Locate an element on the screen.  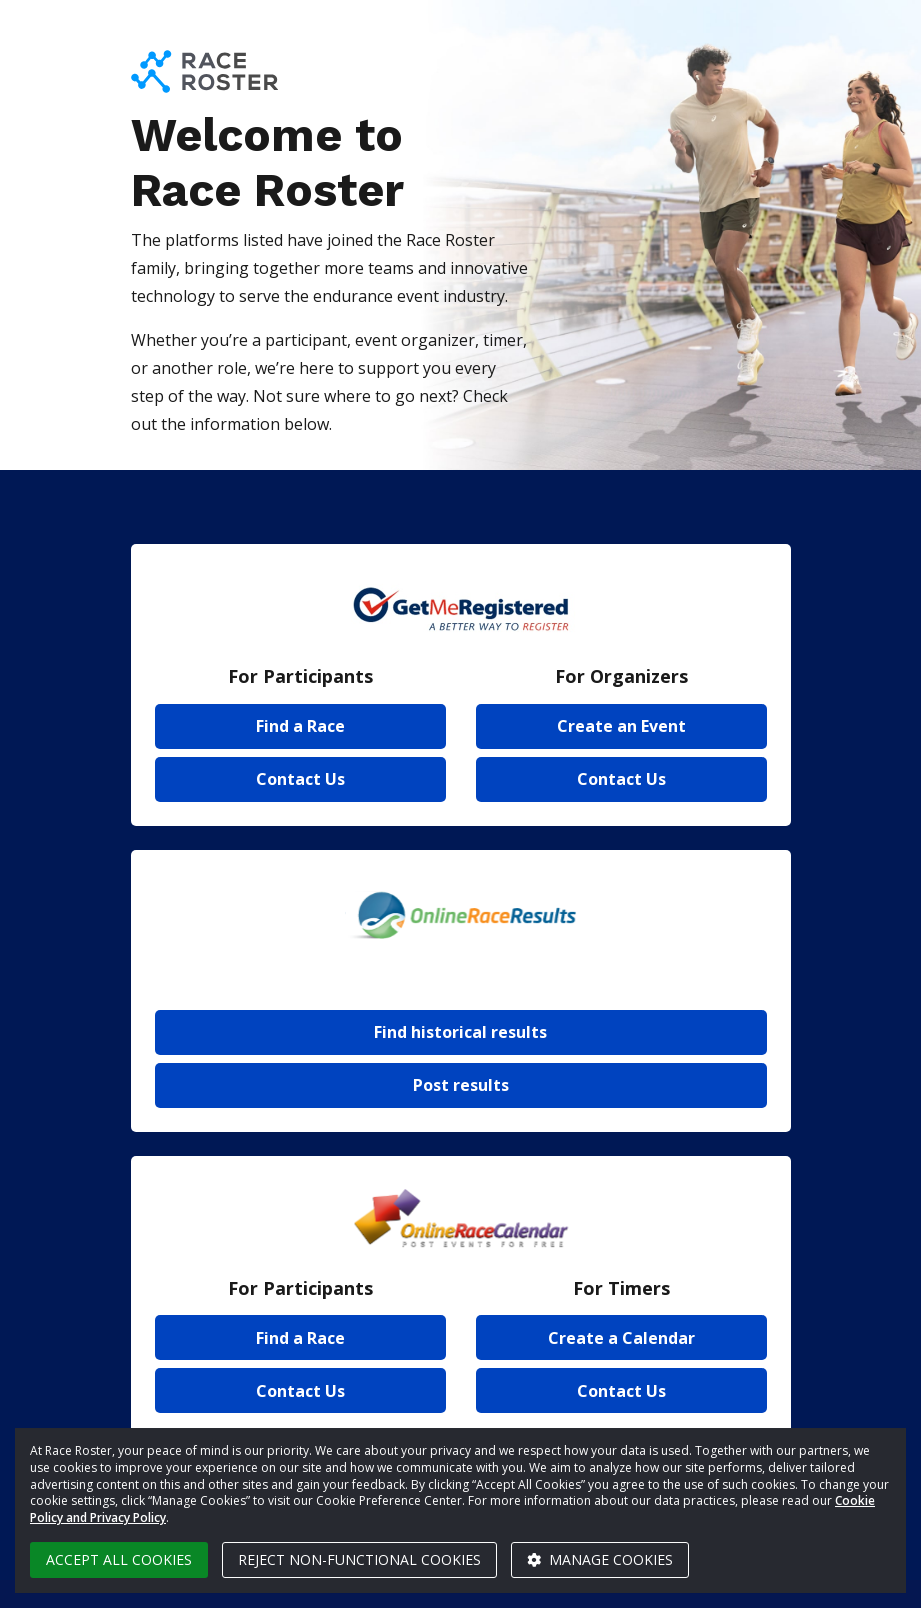
Contact Us is located at coordinates (300, 779).